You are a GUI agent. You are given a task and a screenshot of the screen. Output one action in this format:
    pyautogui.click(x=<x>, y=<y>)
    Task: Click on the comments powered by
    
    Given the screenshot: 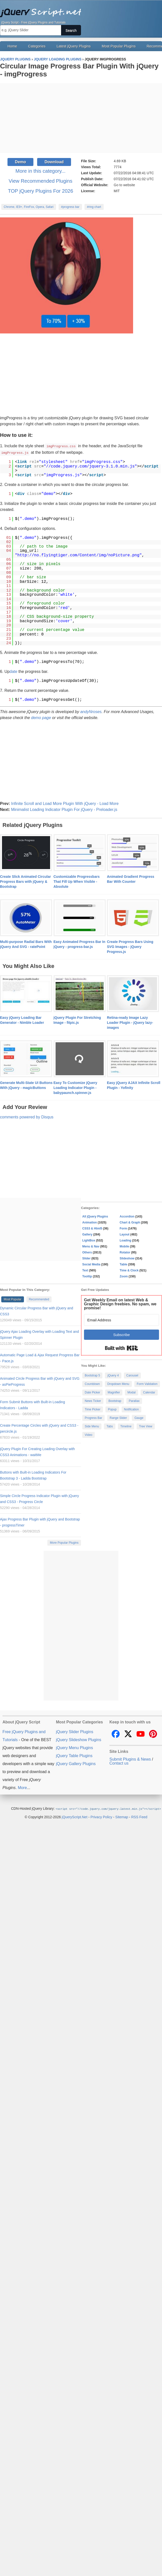 What is the action you would take?
    pyautogui.click(x=26, y=1116)
    